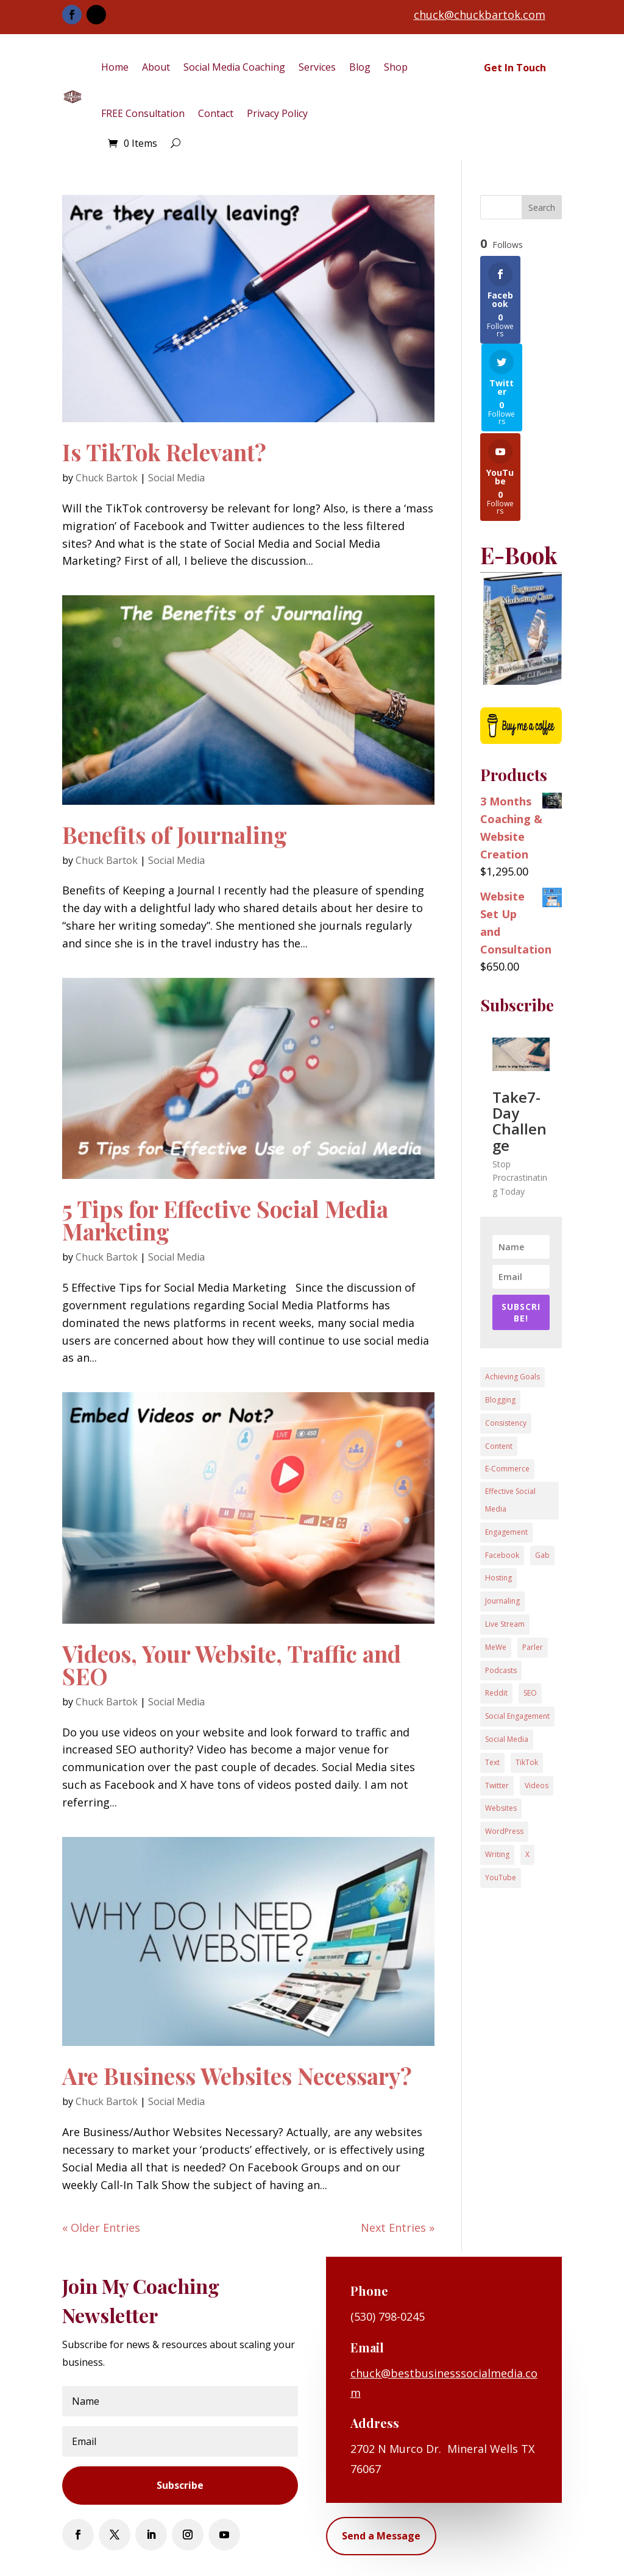  What do you see at coordinates (396, 67) in the screenshot?
I see `Shop` at bounding box center [396, 67].